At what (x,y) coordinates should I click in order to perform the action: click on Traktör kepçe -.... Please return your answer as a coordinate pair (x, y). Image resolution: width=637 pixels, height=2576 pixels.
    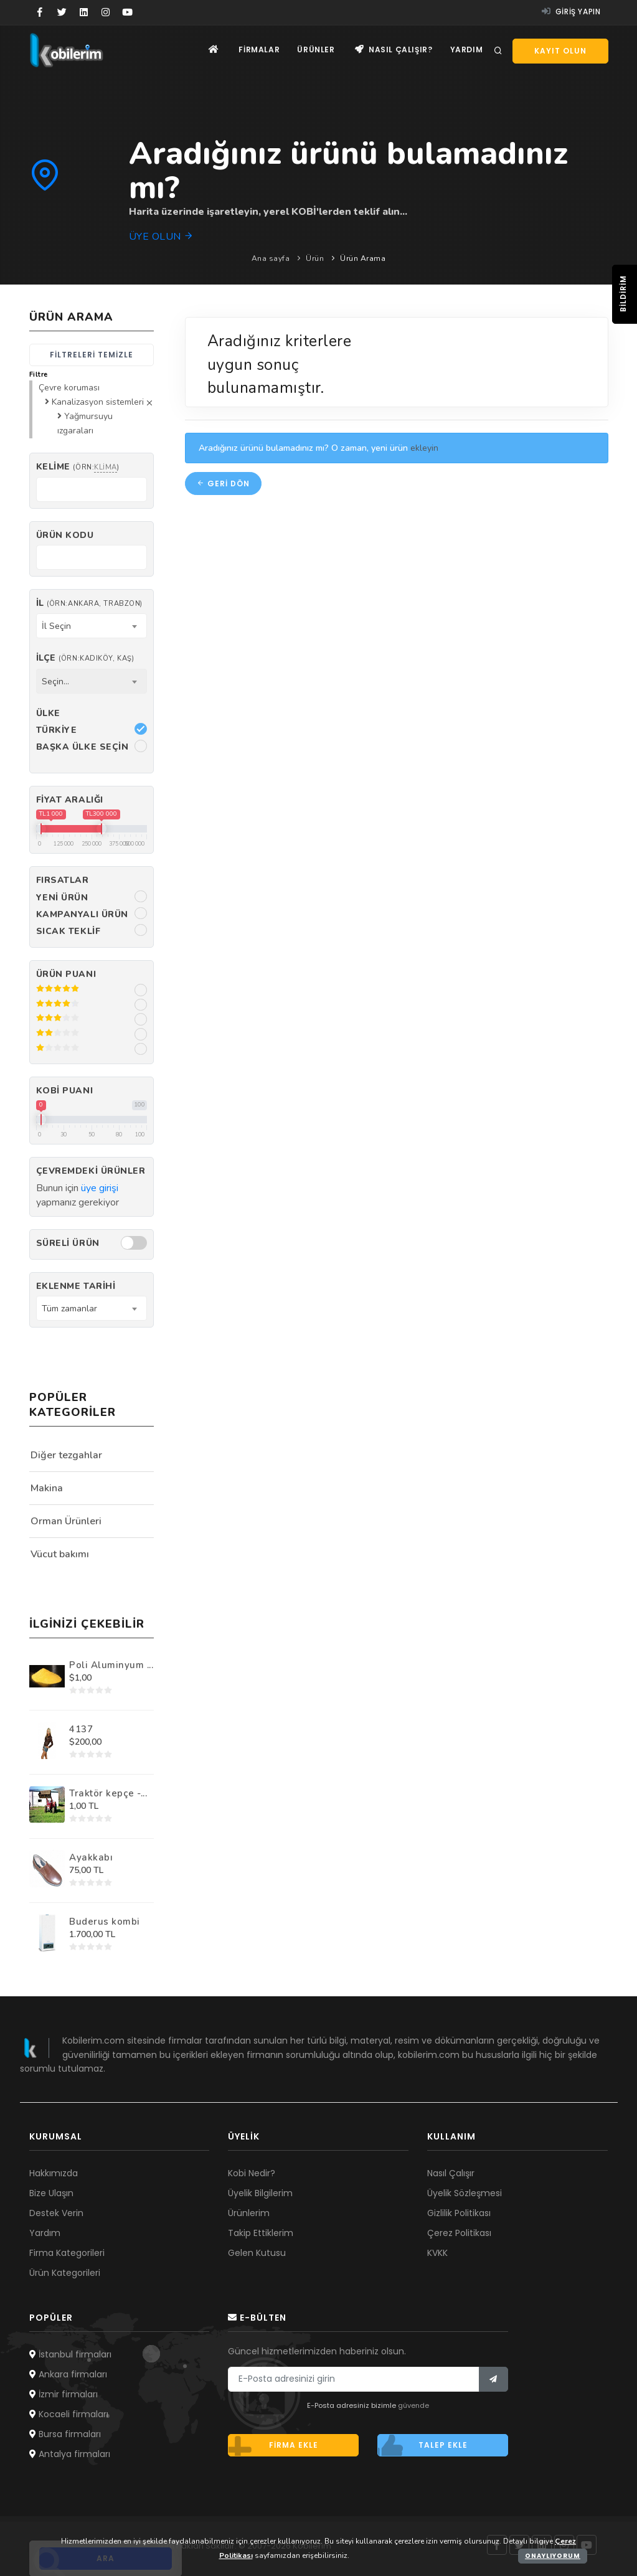
    Looking at the image, I should click on (108, 1793).